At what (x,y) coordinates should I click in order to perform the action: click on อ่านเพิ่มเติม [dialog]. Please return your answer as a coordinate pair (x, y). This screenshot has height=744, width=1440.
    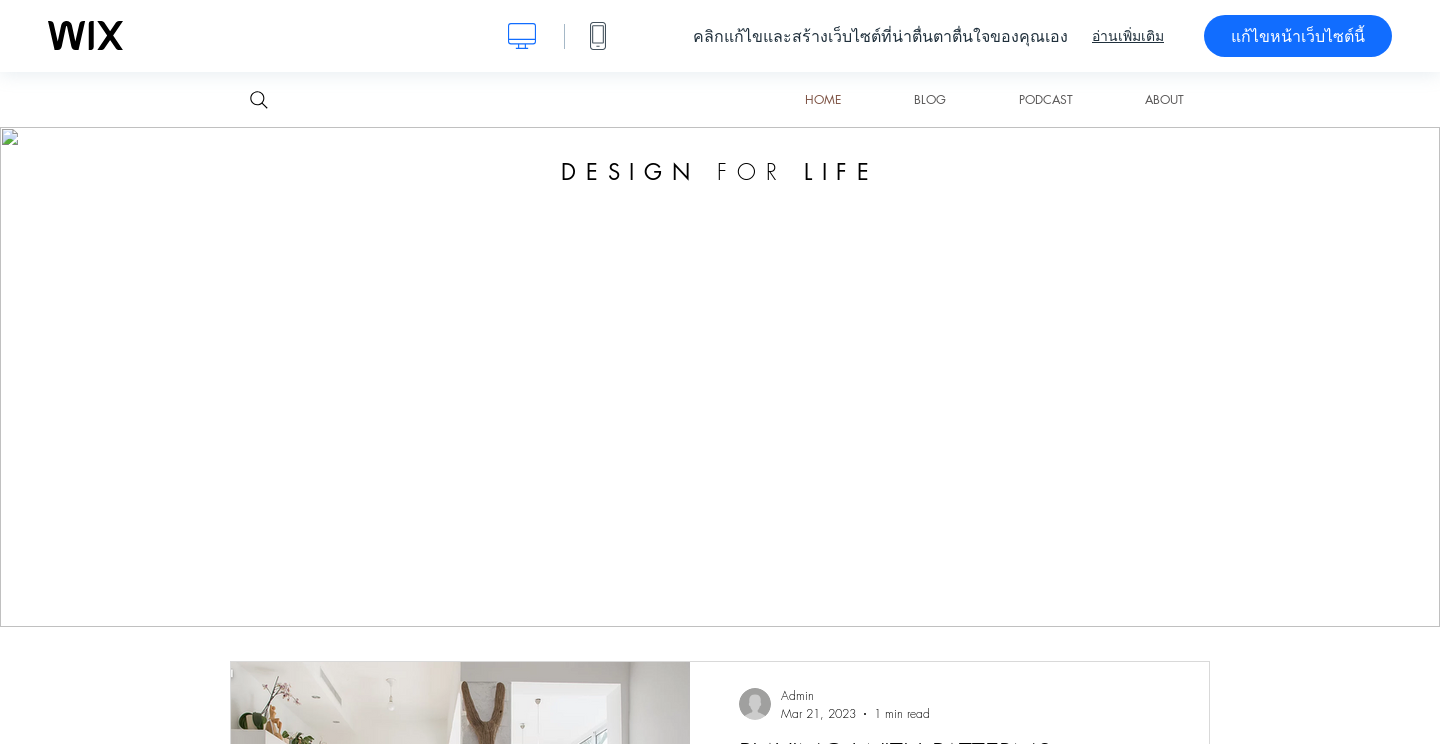
    Looking at the image, I should click on (1128, 36).